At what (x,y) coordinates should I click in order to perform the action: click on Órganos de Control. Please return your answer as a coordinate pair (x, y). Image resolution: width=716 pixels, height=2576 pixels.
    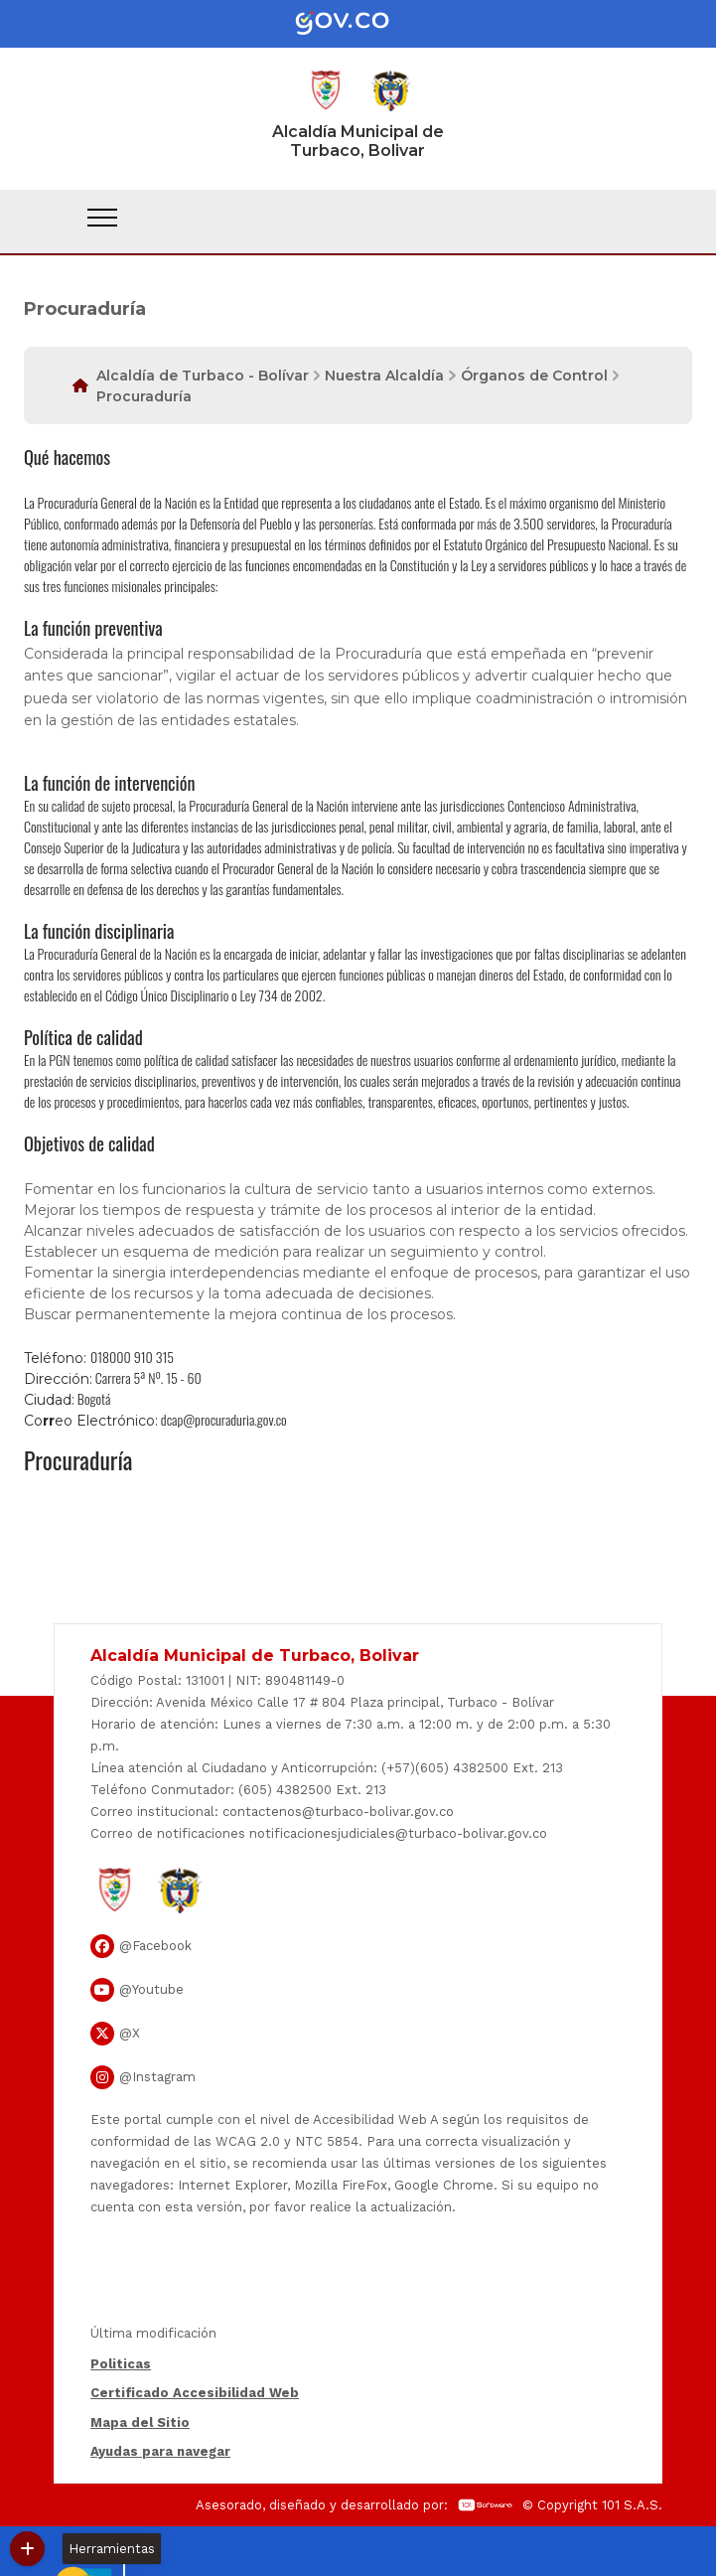
    Looking at the image, I should click on (534, 375).